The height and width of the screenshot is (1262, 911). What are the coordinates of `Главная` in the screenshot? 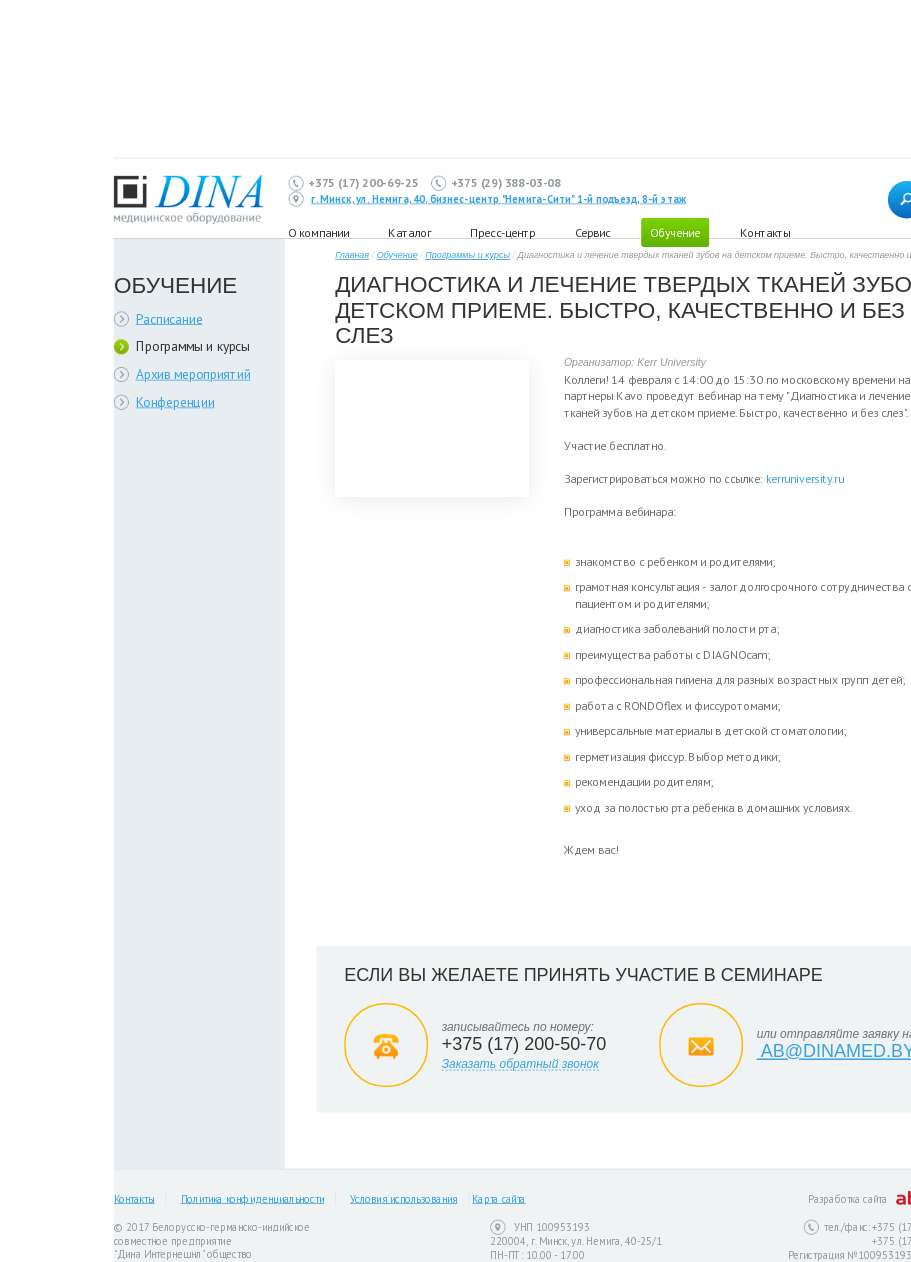 It's located at (352, 255).